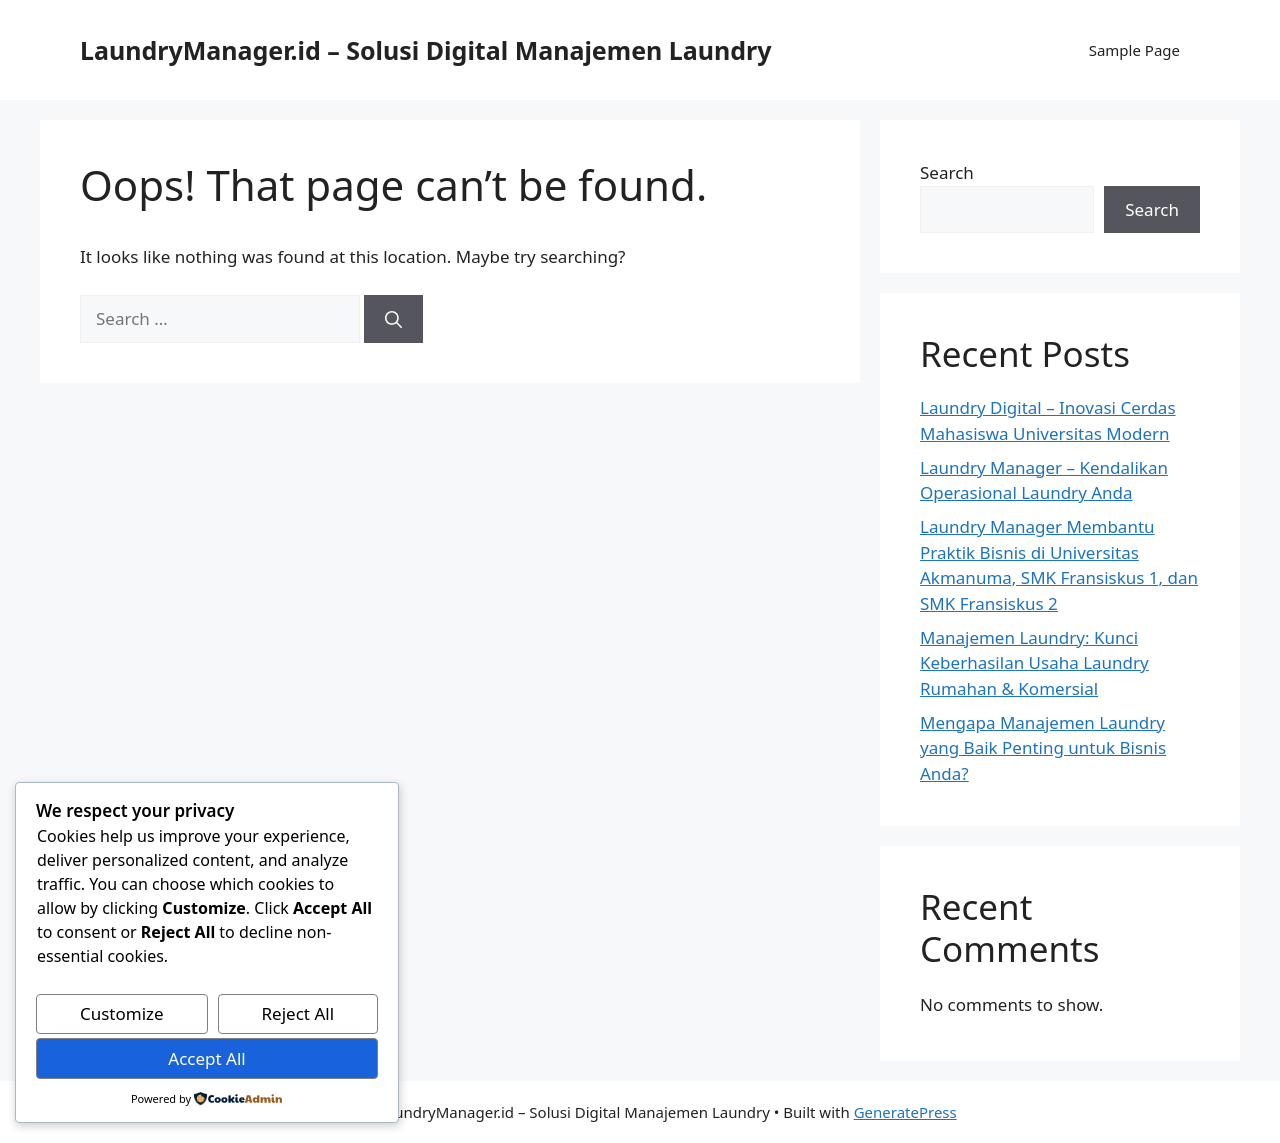  I want to click on Reject All, so click(298, 1013).